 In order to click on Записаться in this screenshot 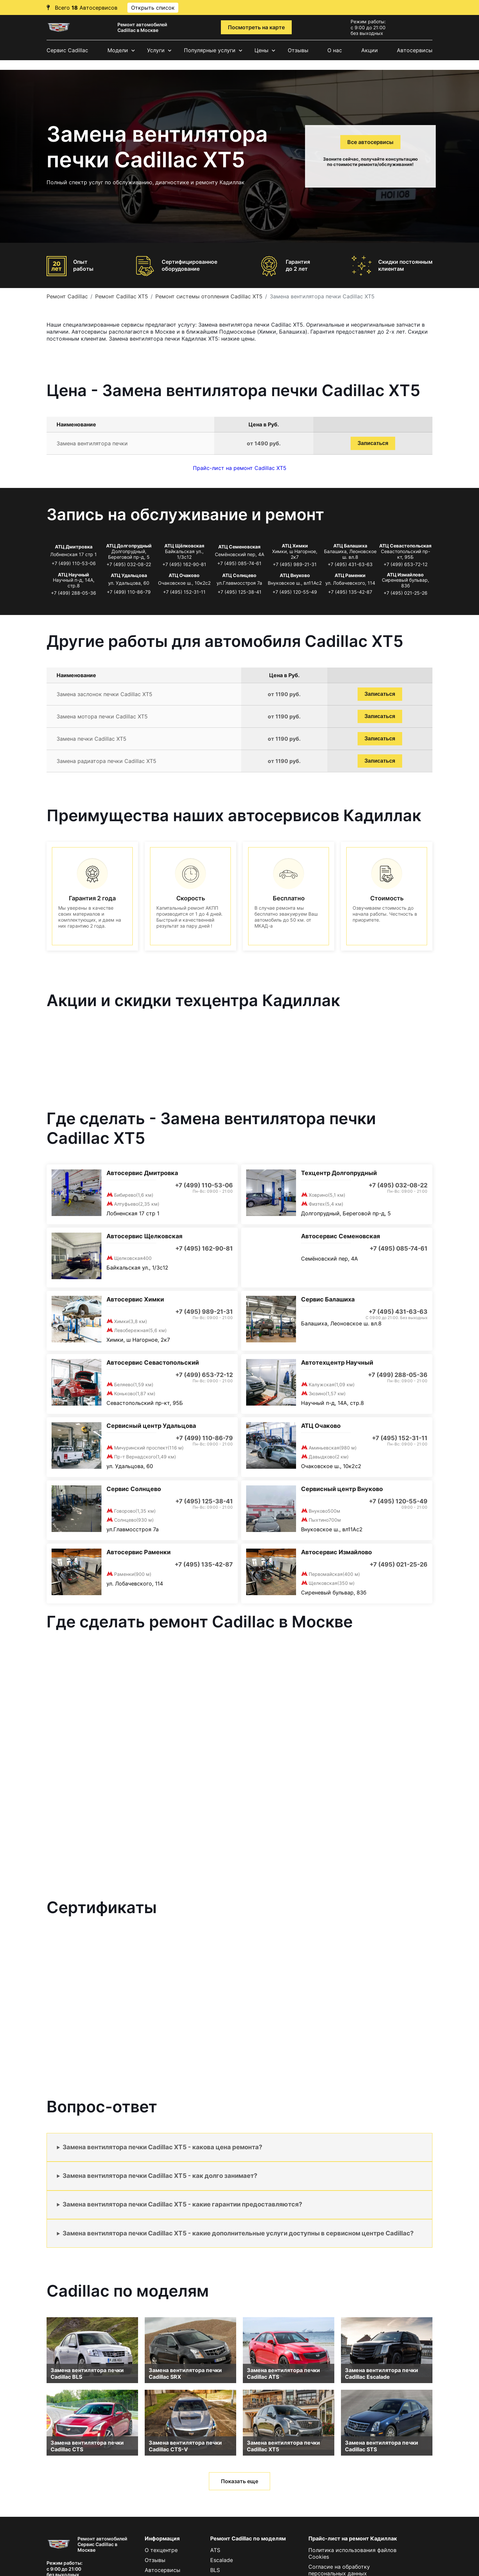, I will do `click(373, 443)`.